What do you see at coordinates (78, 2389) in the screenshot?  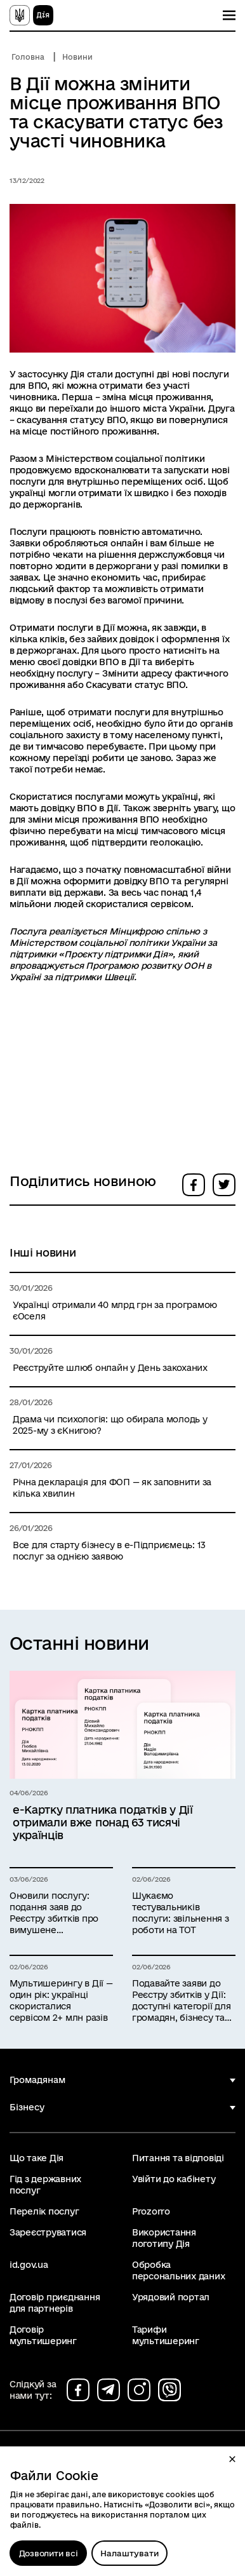 I see `[Сторінка на facebook (відкриється у новому вікні)]` at bounding box center [78, 2389].